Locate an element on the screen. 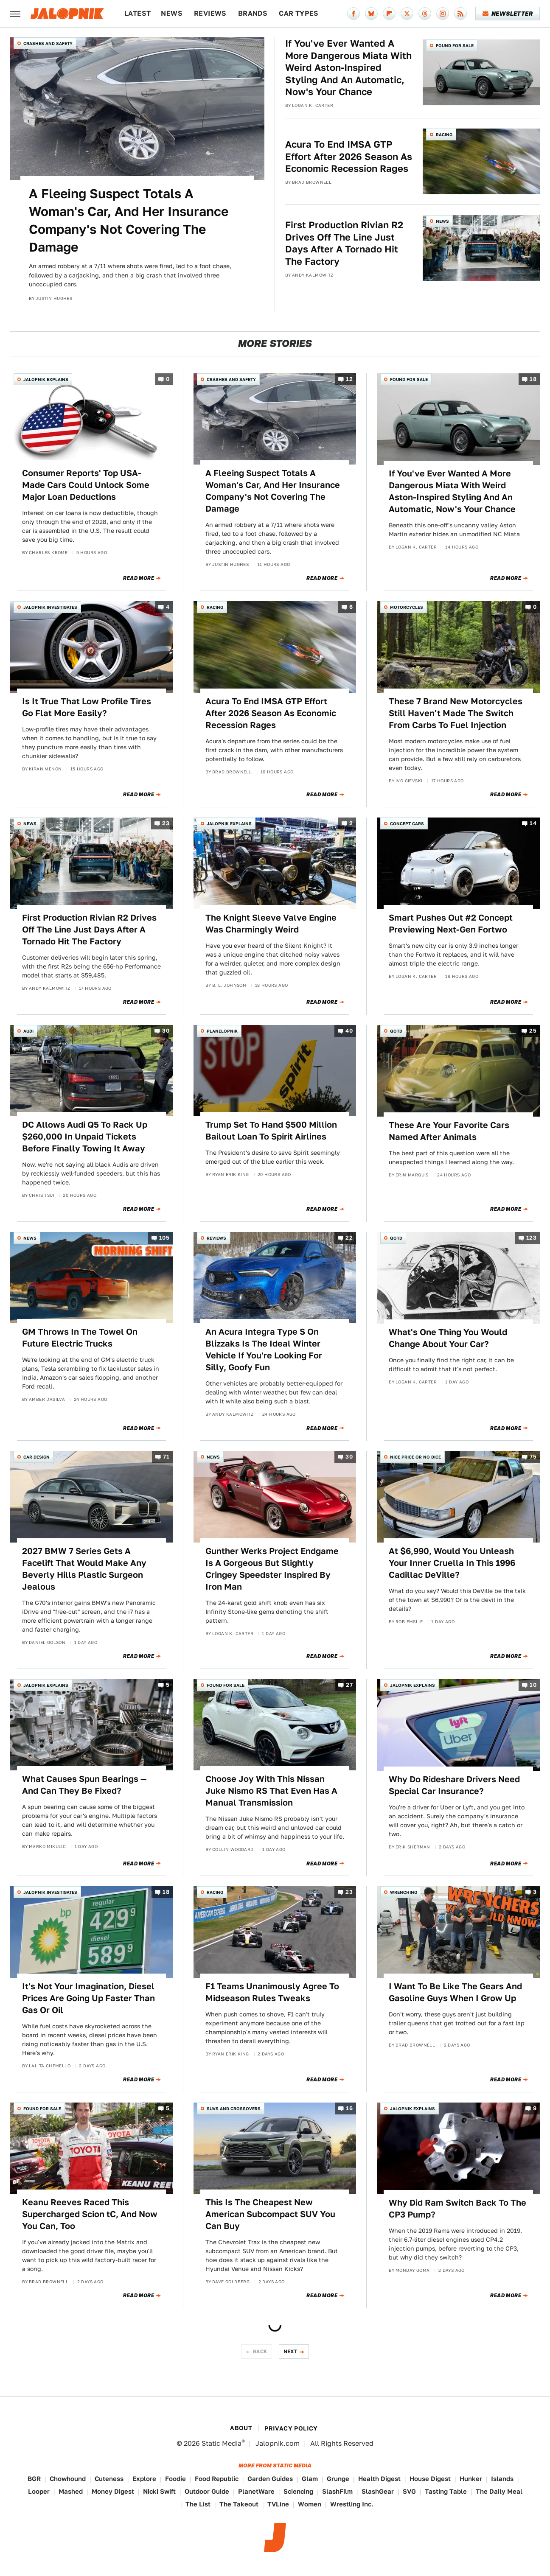 Image resolution: width=550 pixels, height=2576 pixels. Foodie is located at coordinates (175, 2478).